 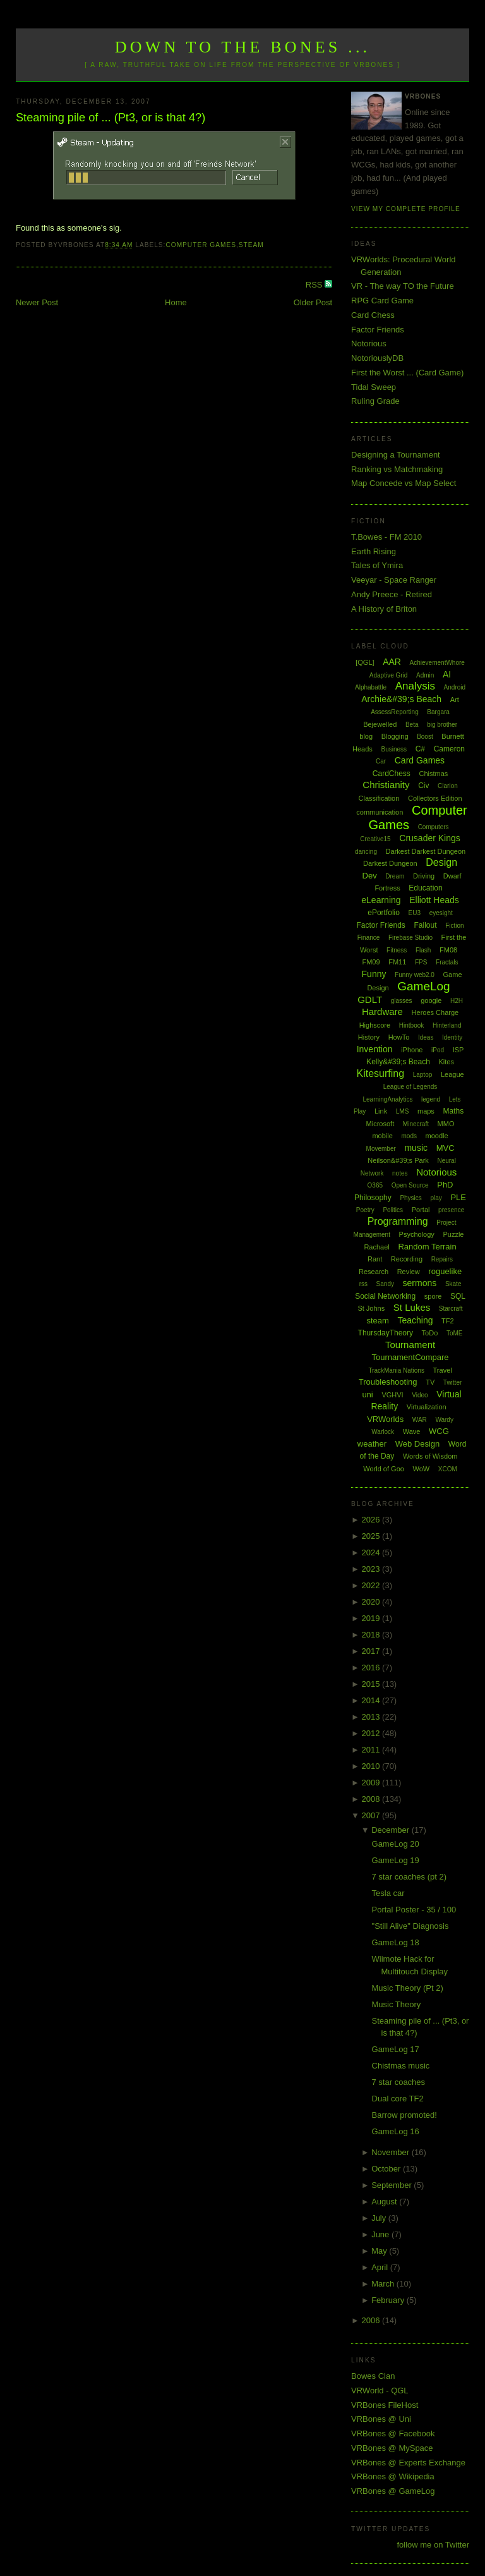 What do you see at coordinates (409, 1876) in the screenshot?
I see `7 star coaches (pt 2)` at bounding box center [409, 1876].